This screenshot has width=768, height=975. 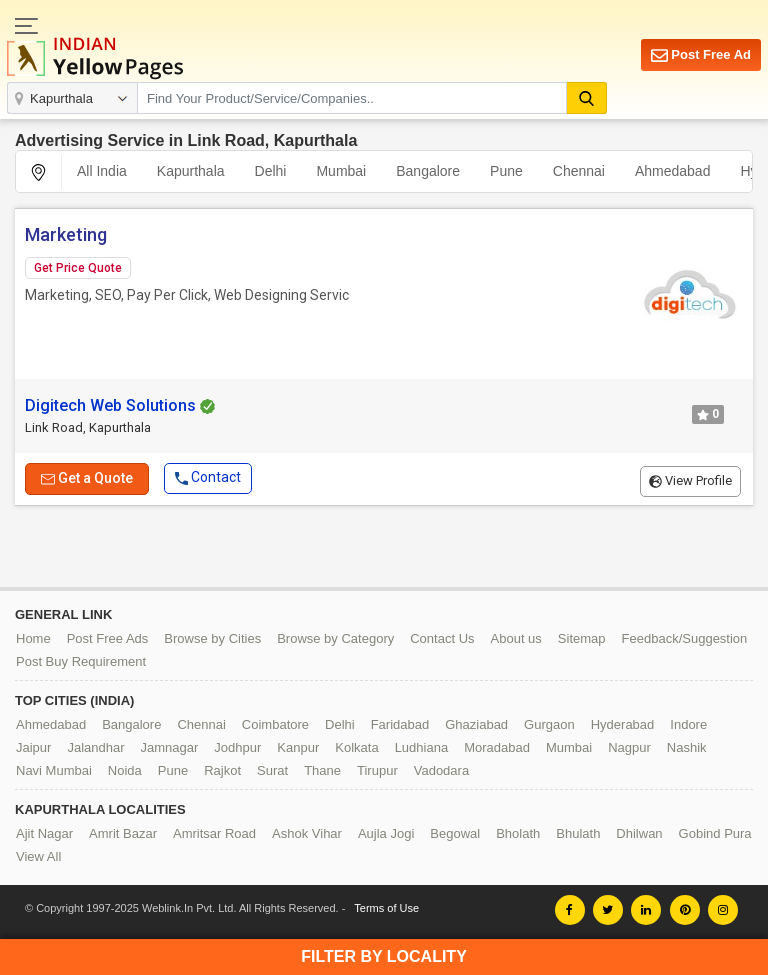 What do you see at coordinates (578, 833) in the screenshot?
I see `Bhulath` at bounding box center [578, 833].